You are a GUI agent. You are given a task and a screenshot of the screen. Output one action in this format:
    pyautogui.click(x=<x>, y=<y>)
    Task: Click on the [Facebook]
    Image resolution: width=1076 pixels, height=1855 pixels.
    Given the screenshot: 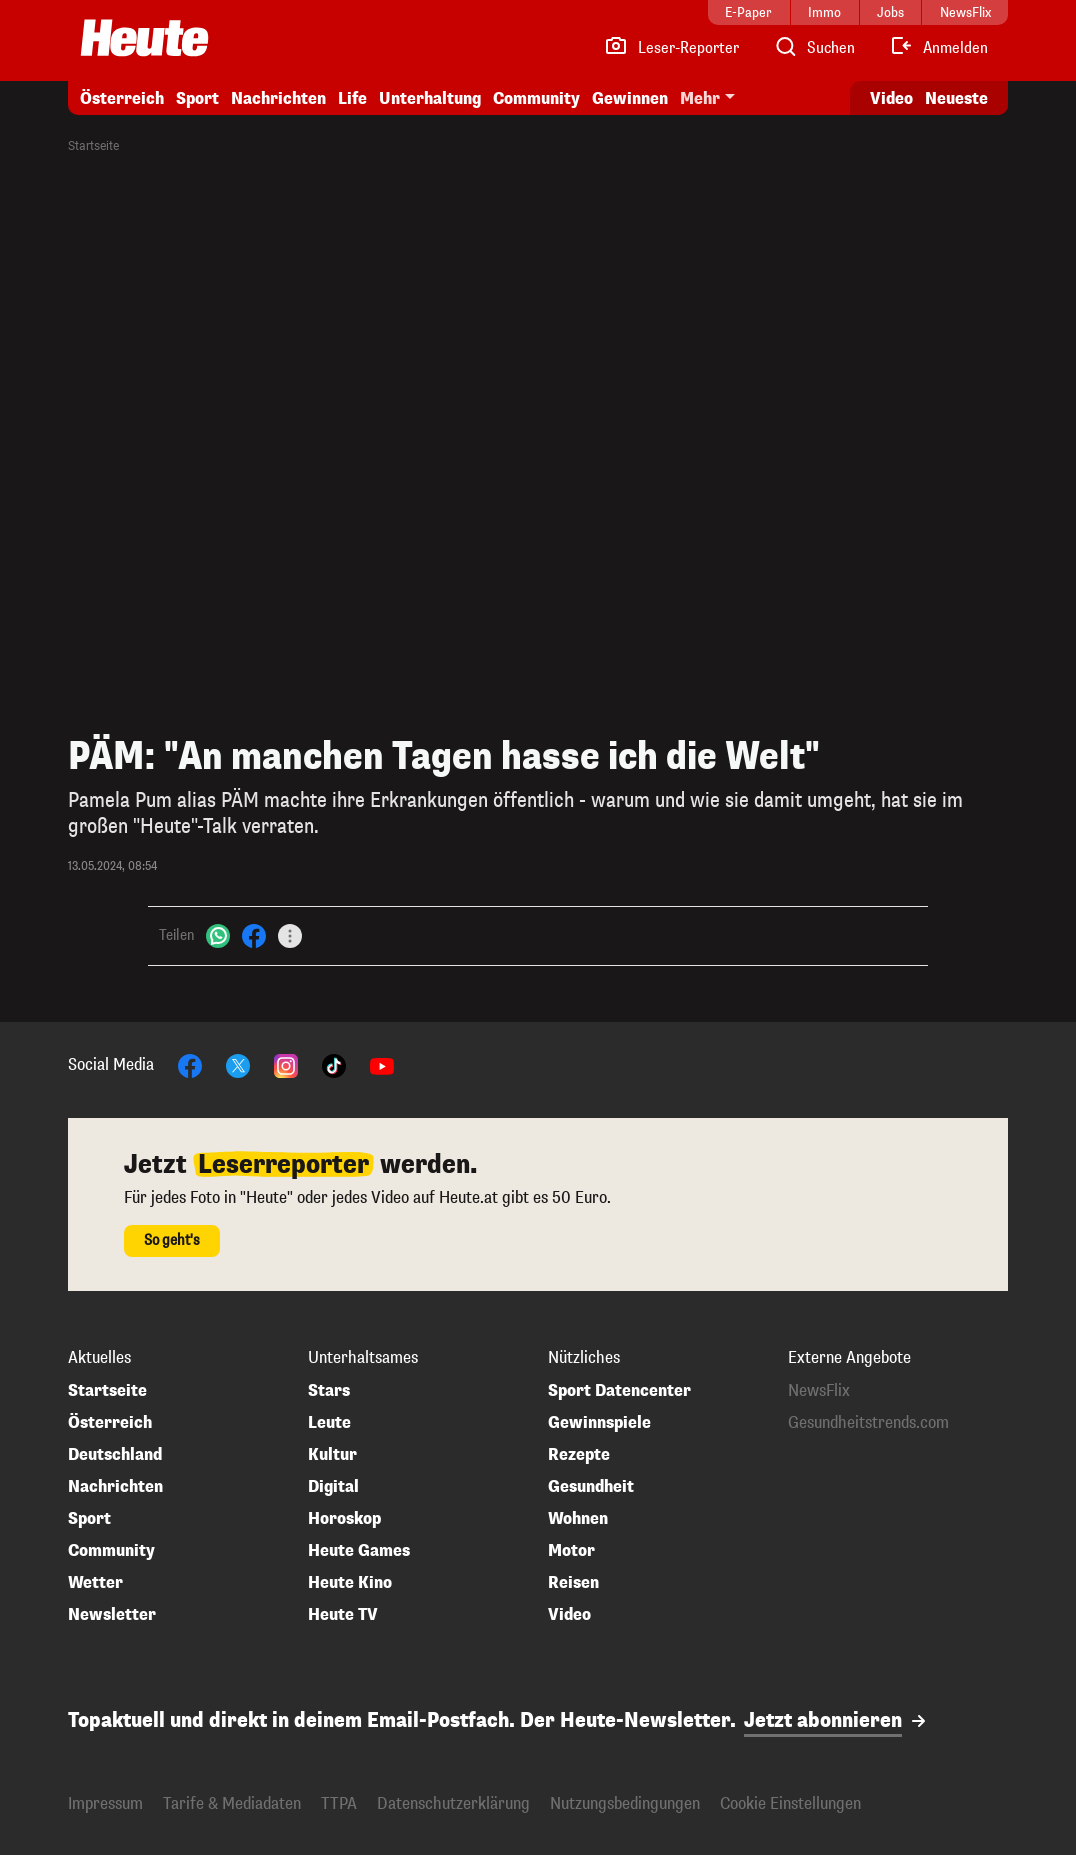 What is the action you would take?
    pyautogui.click(x=254, y=935)
    